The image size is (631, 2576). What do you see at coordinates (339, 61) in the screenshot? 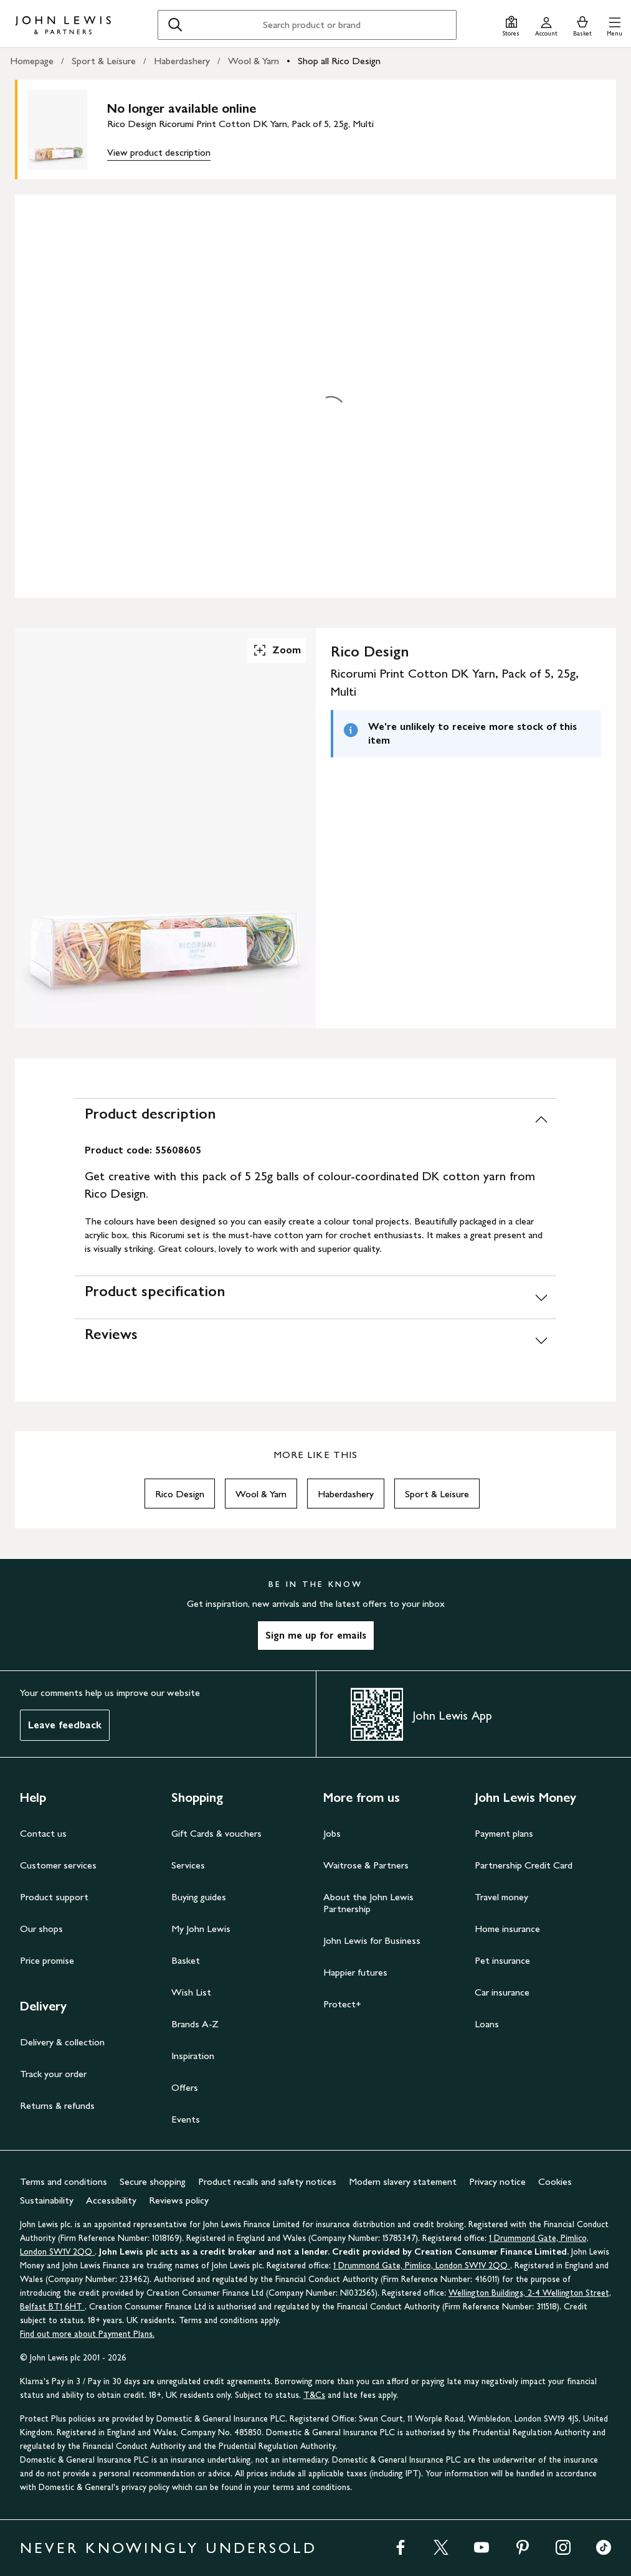
I see `Shop all Rico Design` at bounding box center [339, 61].